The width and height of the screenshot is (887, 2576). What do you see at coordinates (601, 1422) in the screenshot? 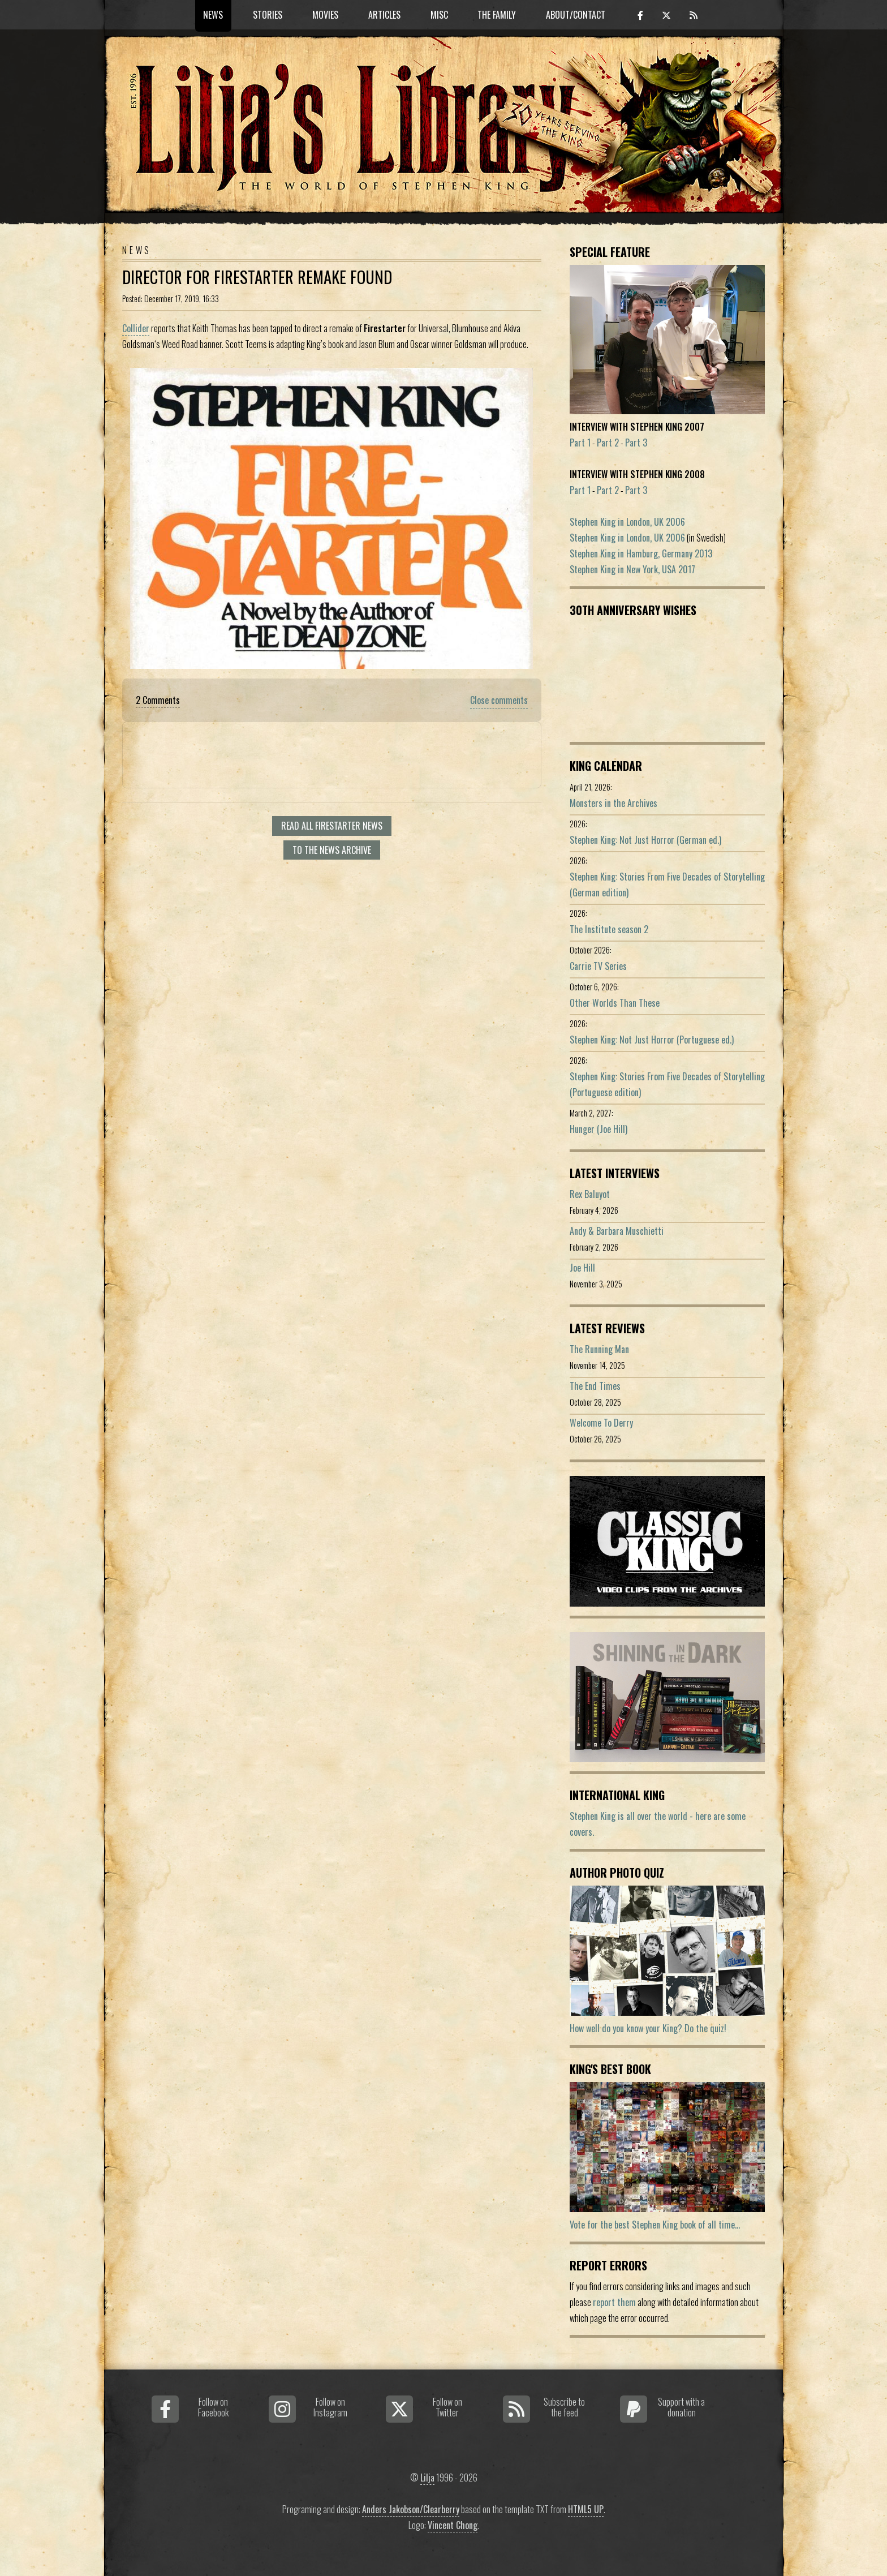
I see `Welcome To Derry` at bounding box center [601, 1422].